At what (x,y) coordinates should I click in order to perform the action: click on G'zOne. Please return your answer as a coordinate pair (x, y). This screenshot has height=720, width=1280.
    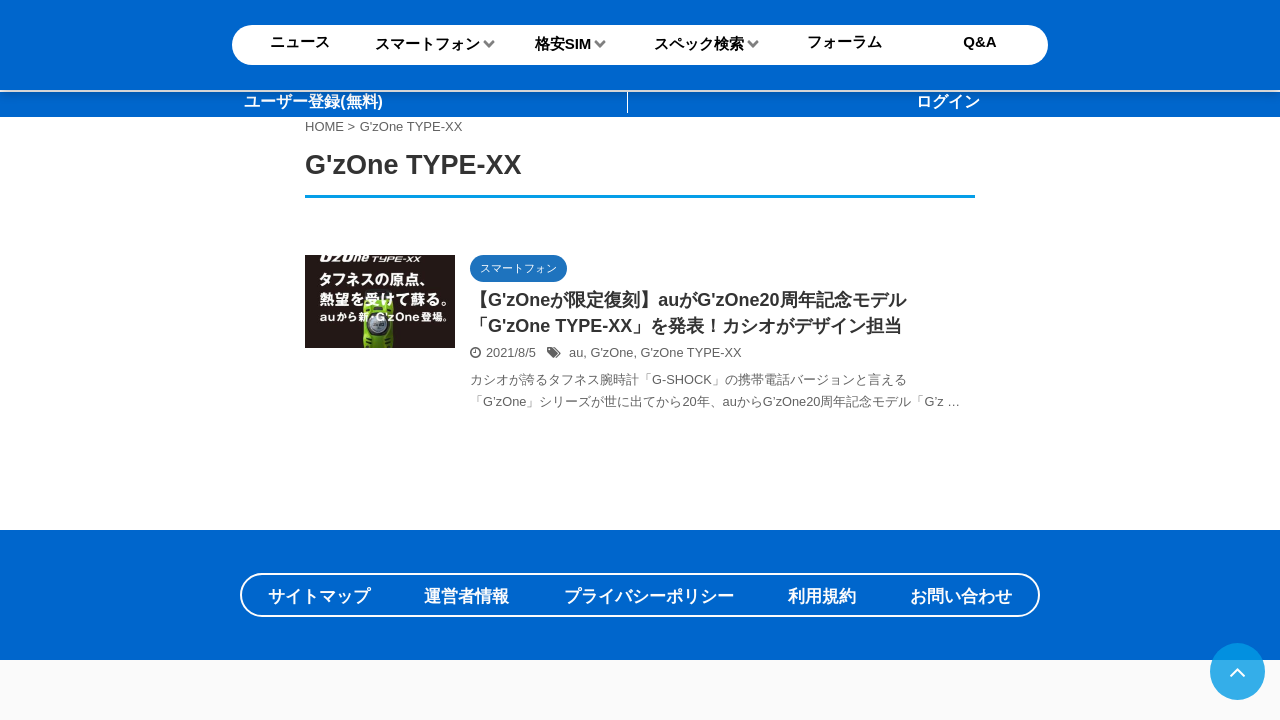
    Looking at the image, I should click on (611, 352).